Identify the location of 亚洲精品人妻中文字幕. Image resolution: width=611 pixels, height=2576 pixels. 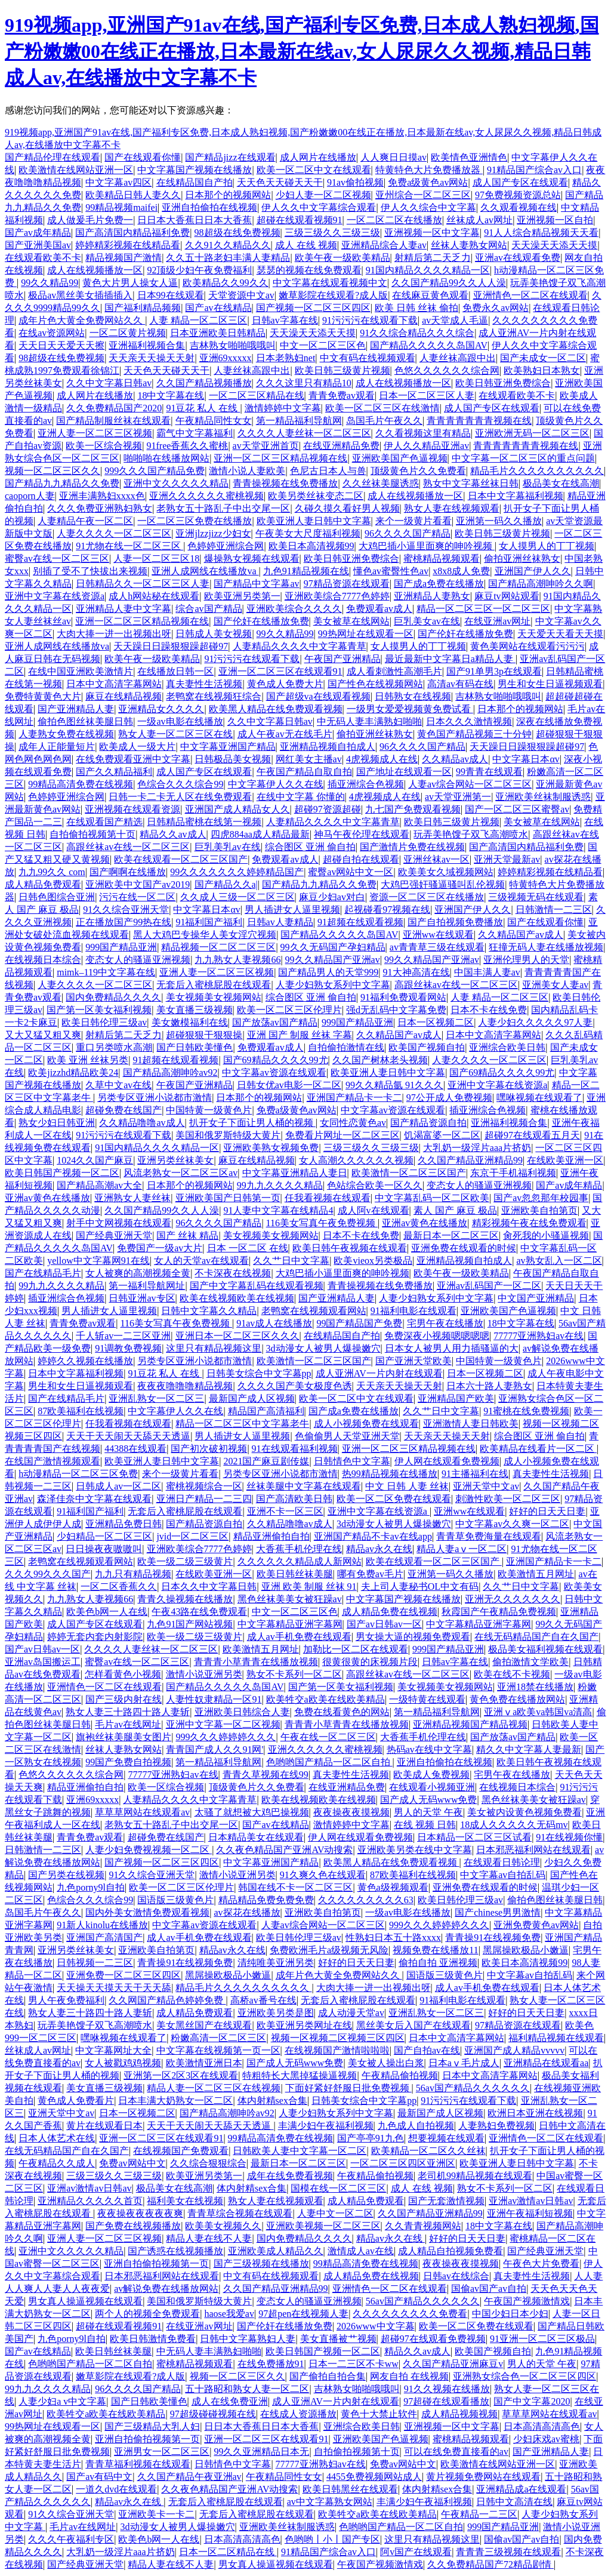
(123, 609).